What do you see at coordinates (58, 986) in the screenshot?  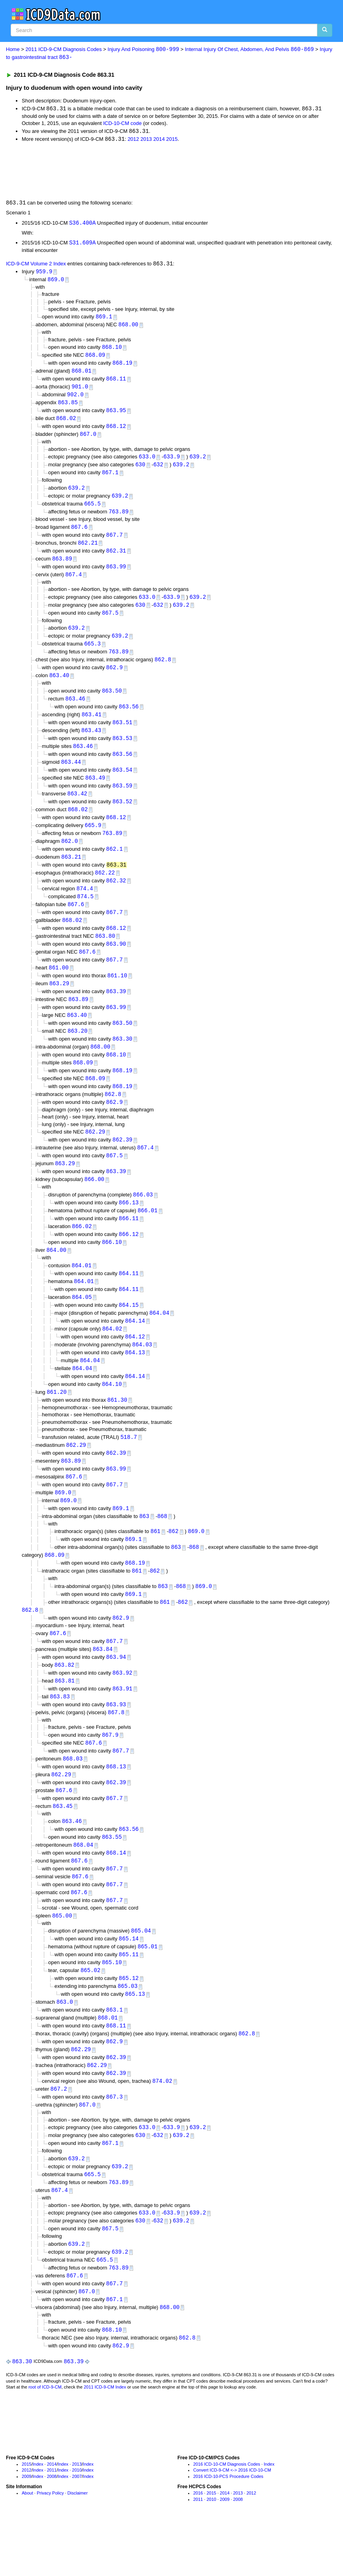 I see `861.00` at bounding box center [58, 986].